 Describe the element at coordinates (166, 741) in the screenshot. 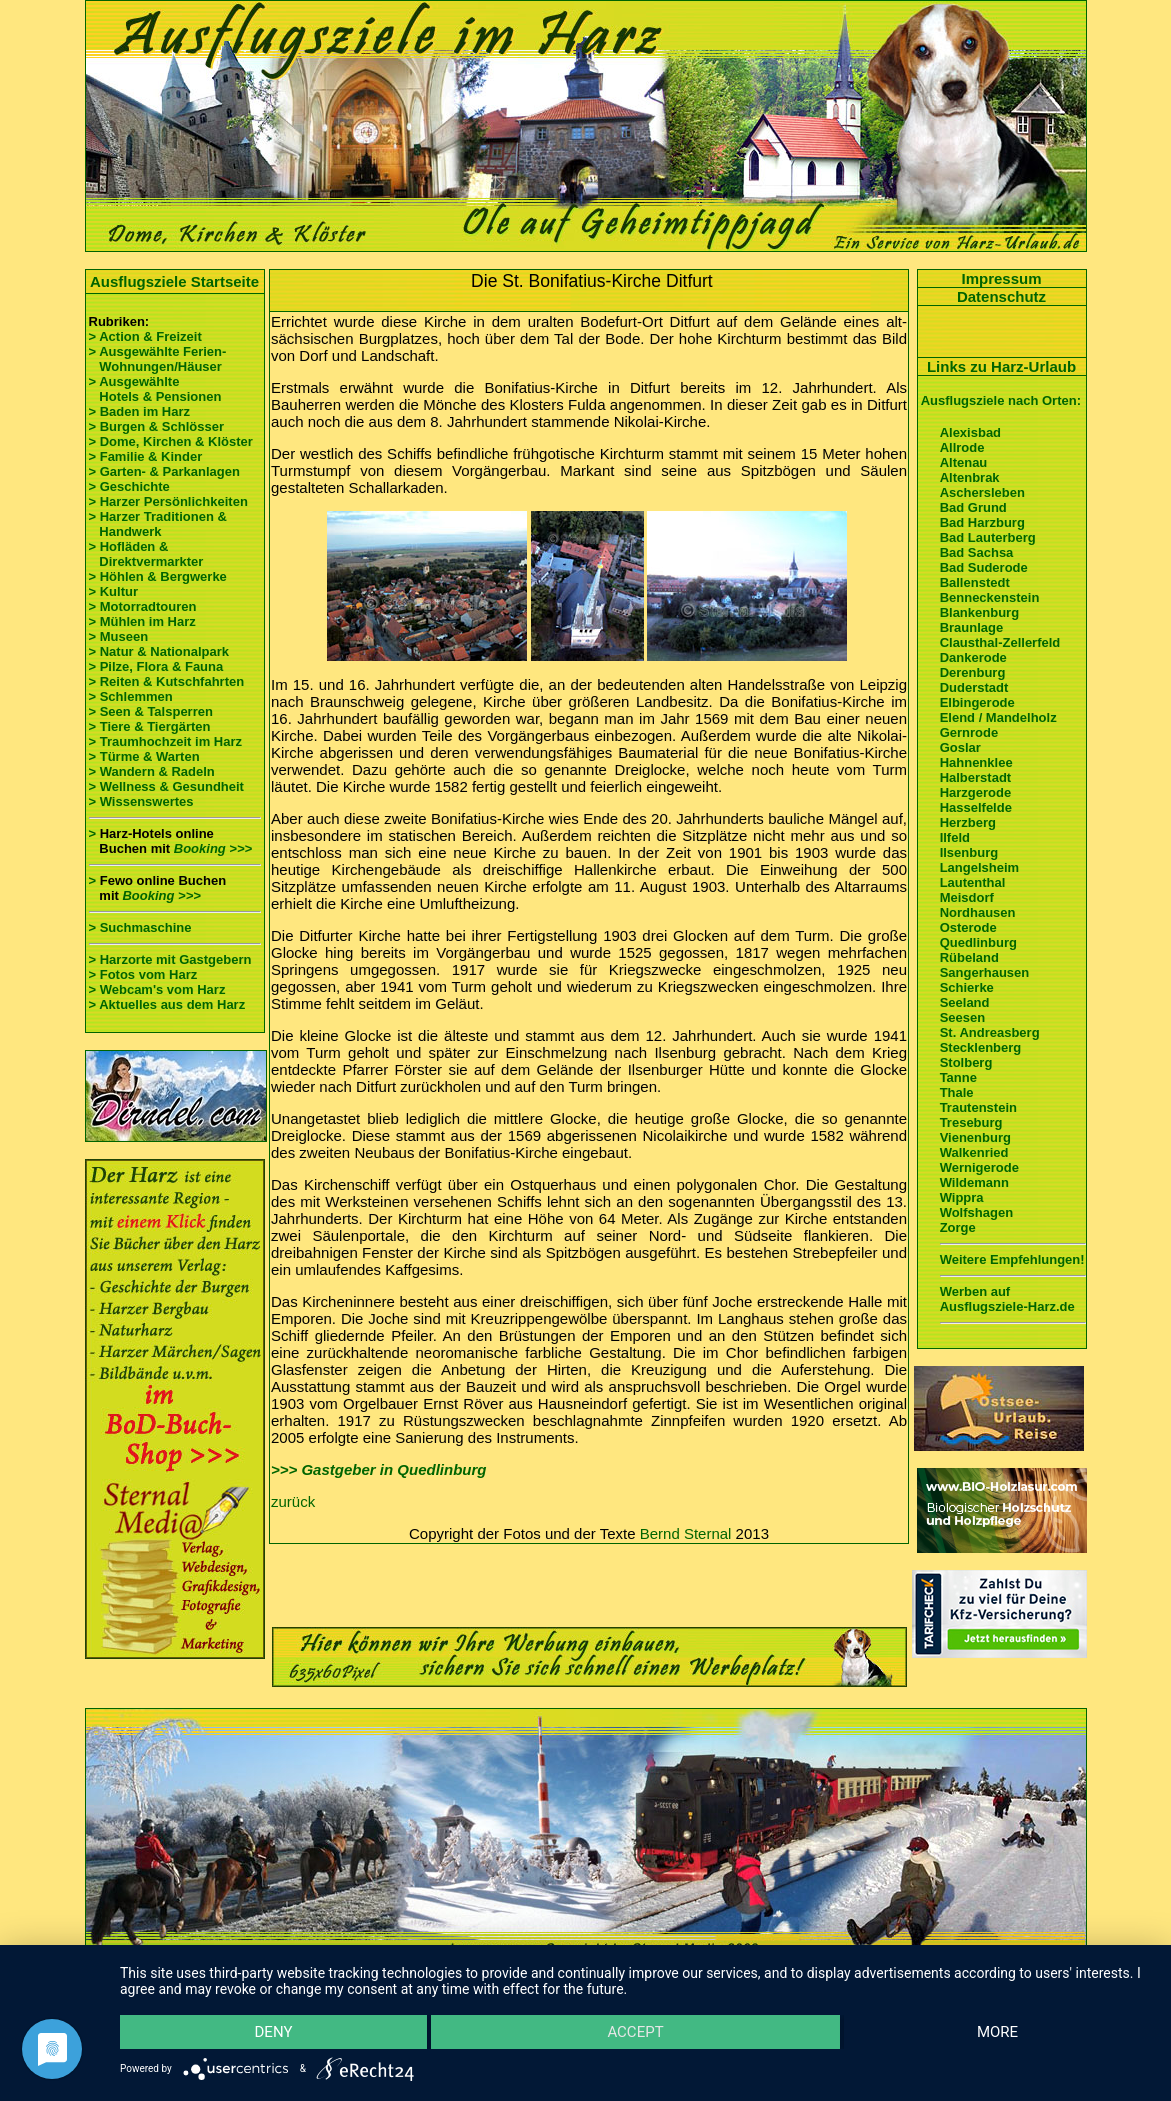

I see `> Traumhochzeit im Harz` at that location.